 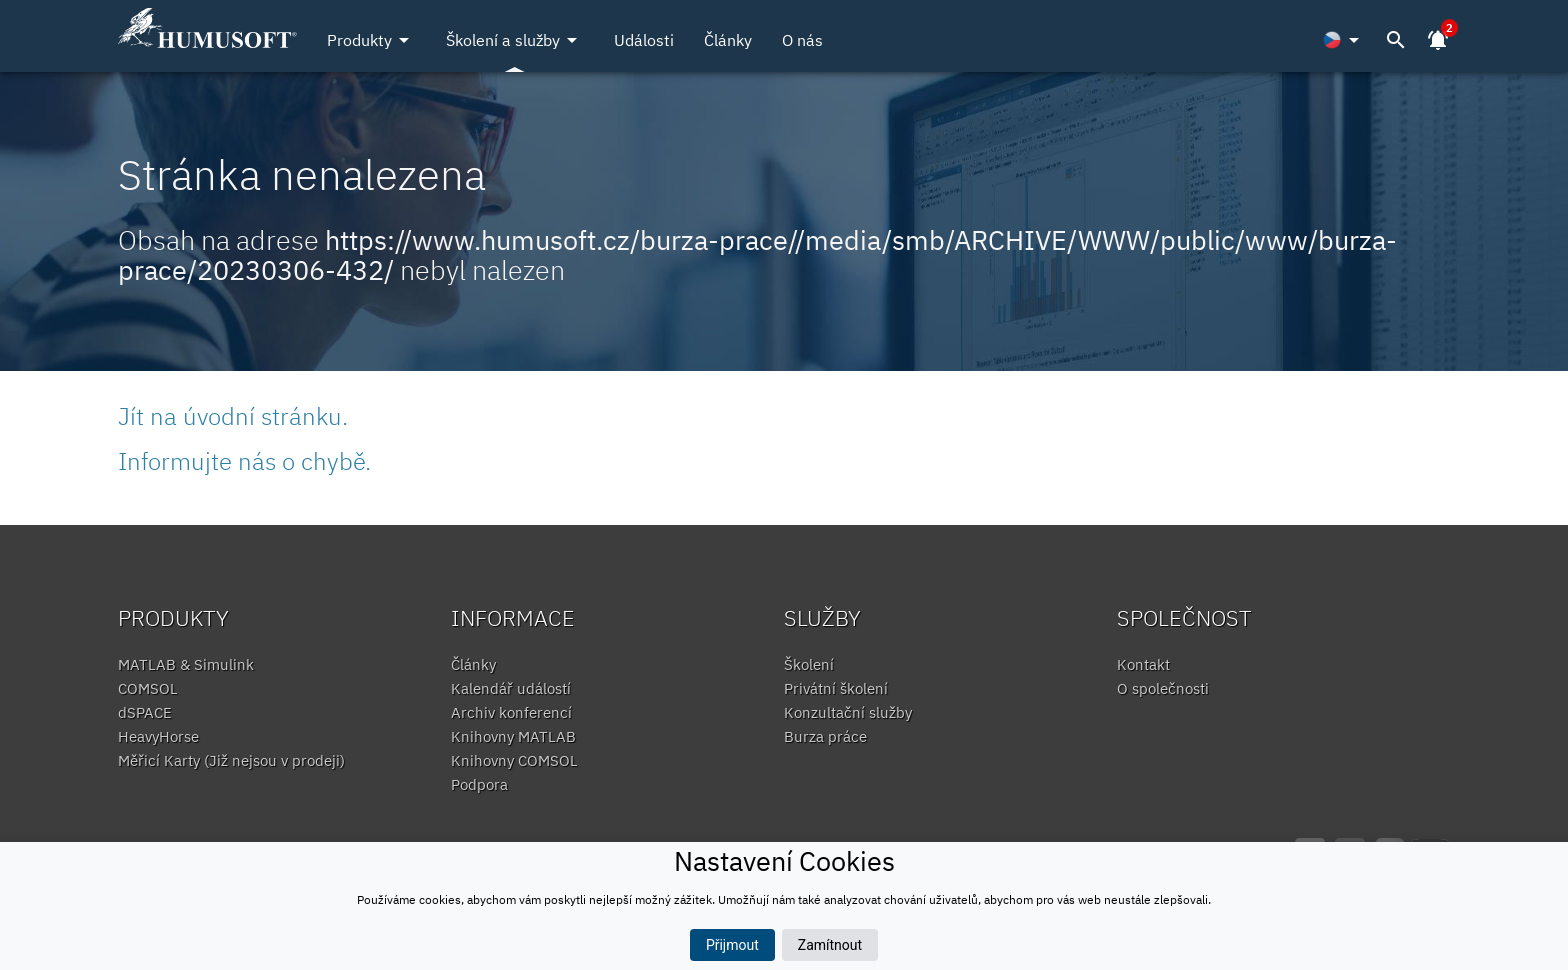 What do you see at coordinates (836, 688) in the screenshot?
I see `Privátní školení` at bounding box center [836, 688].